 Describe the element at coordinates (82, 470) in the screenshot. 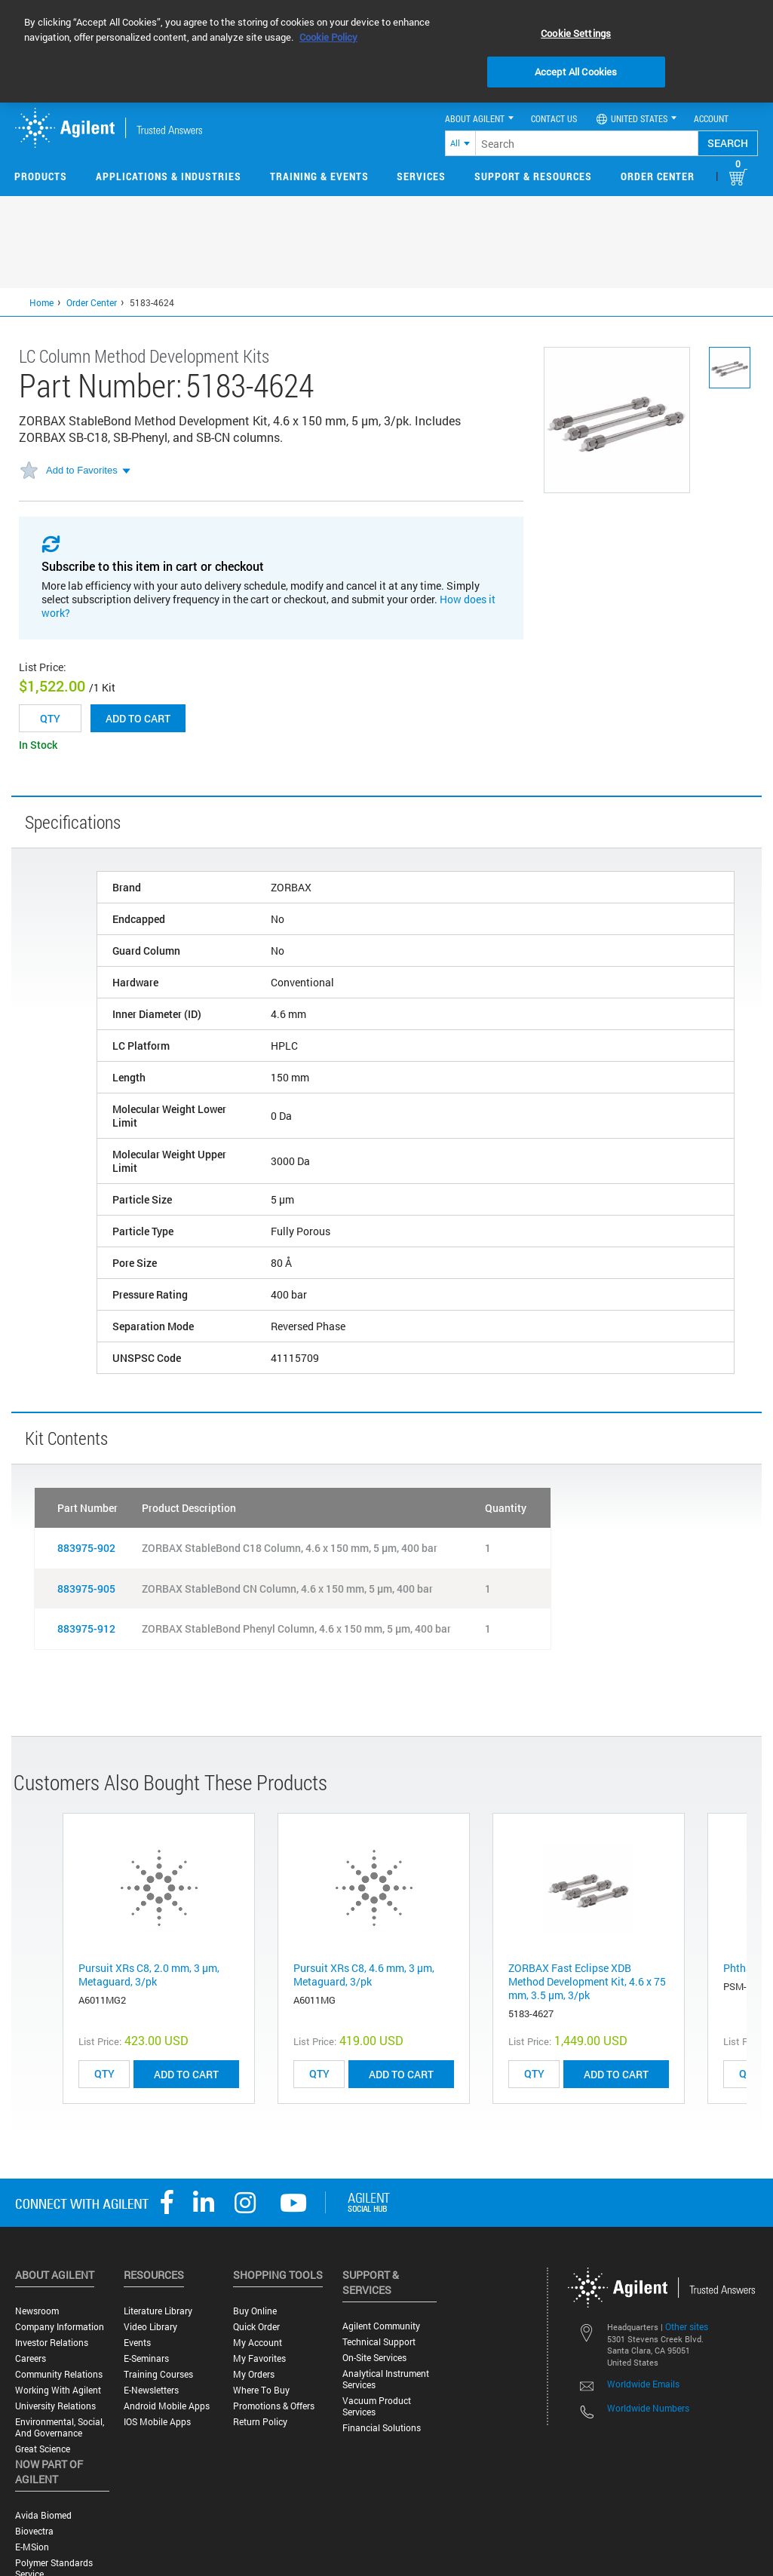

I see `Add to Favorites` at that location.